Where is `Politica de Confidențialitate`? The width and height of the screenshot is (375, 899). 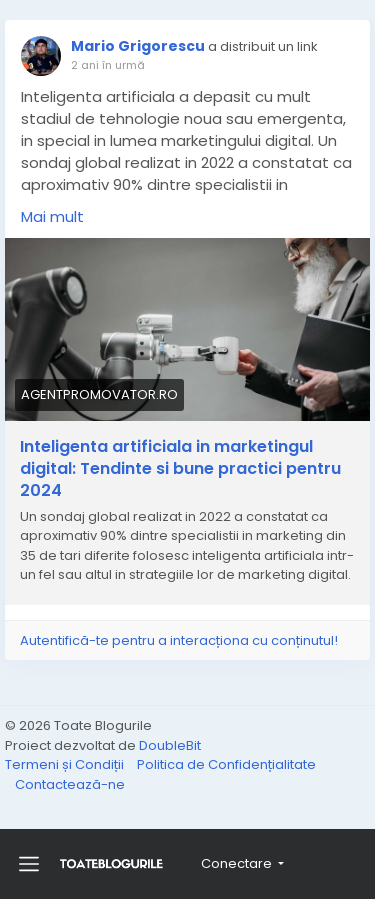
Politica de Confidențialitate is located at coordinates (226, 764).